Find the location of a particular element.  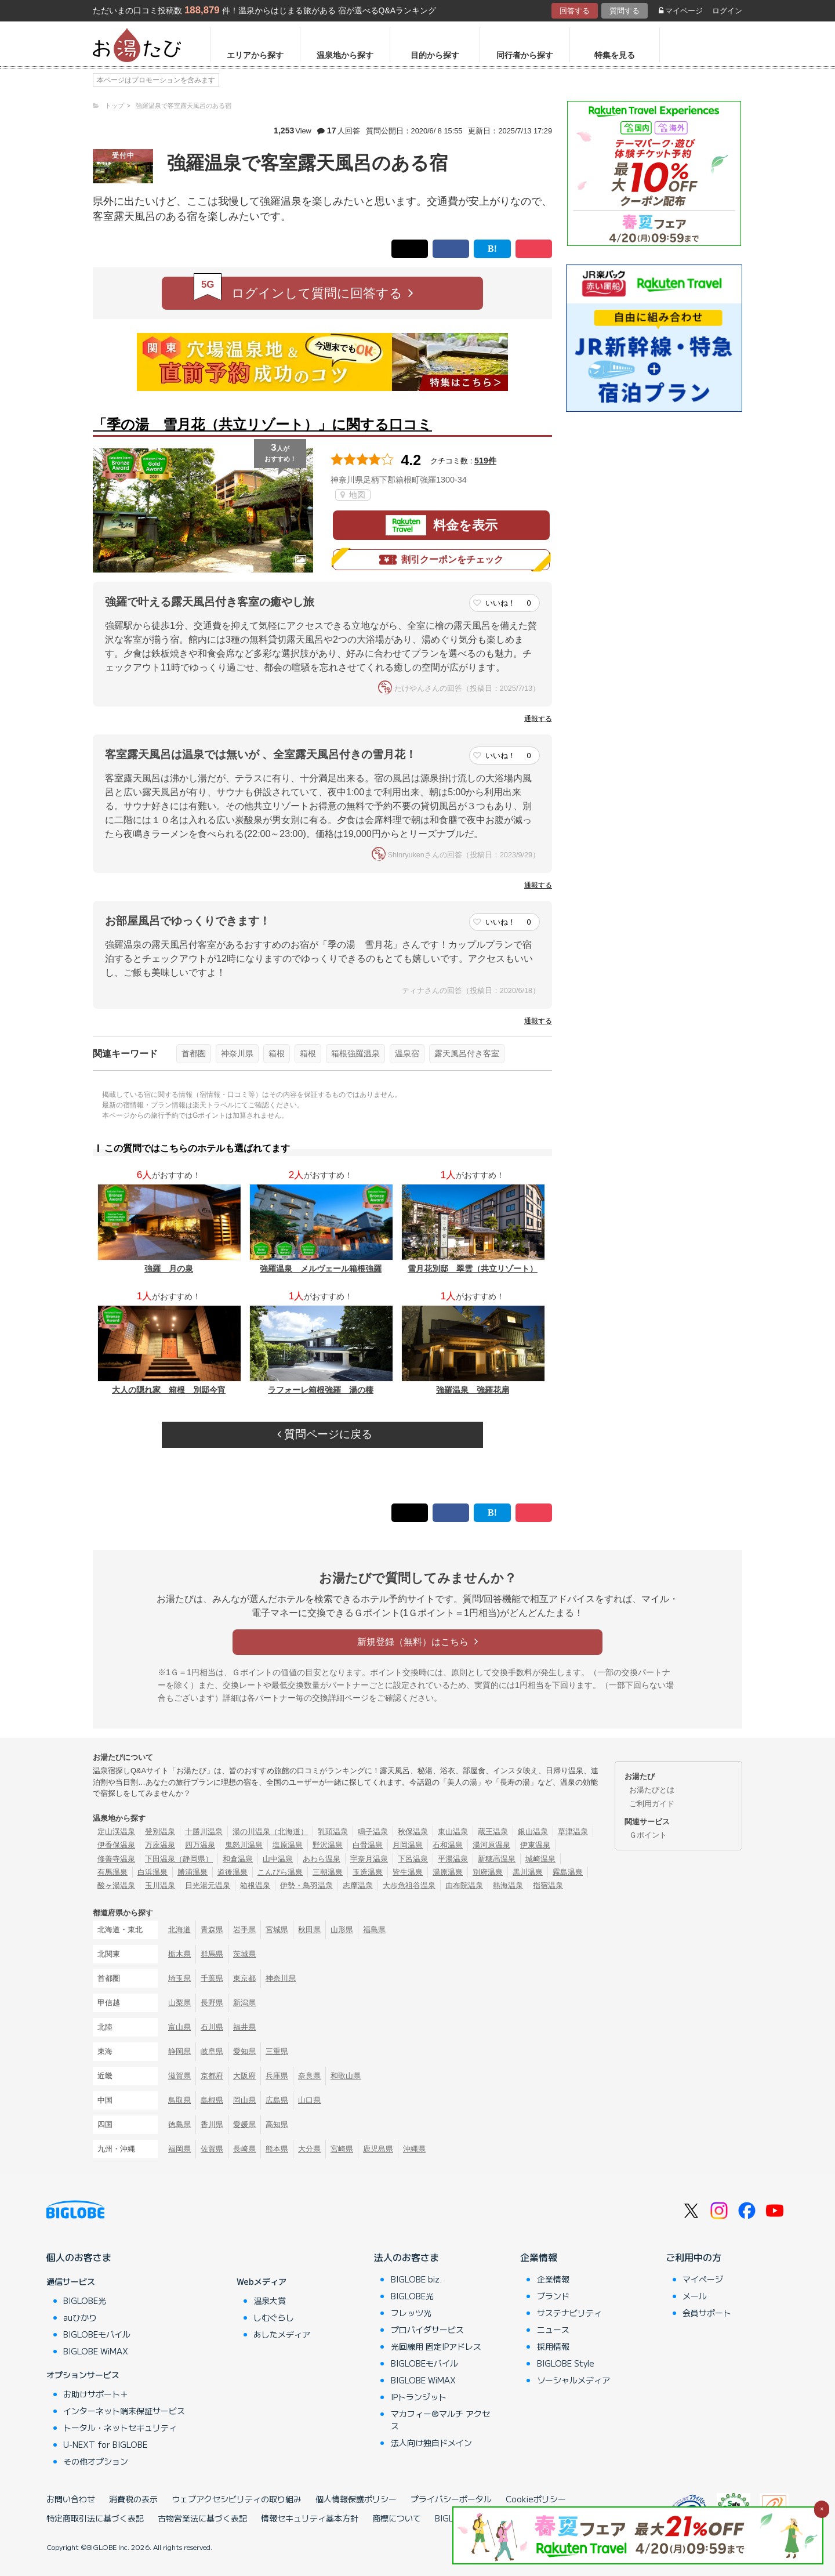

箱根 is located at coordinates (276, 1053).